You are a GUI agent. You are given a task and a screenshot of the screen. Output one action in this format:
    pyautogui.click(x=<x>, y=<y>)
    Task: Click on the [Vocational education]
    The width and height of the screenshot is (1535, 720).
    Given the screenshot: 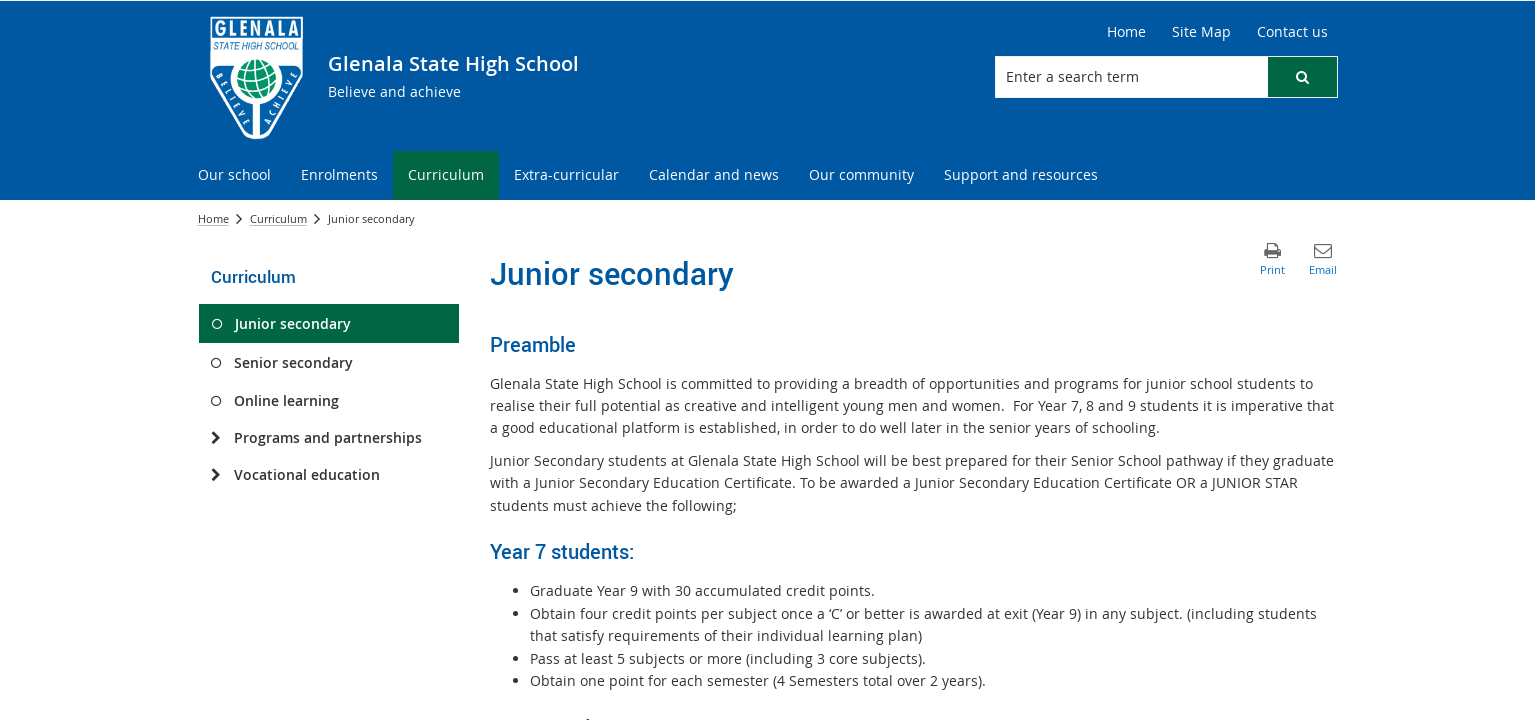 What is the action you would take?
    pyautogui.click(x=216, y=475)
    